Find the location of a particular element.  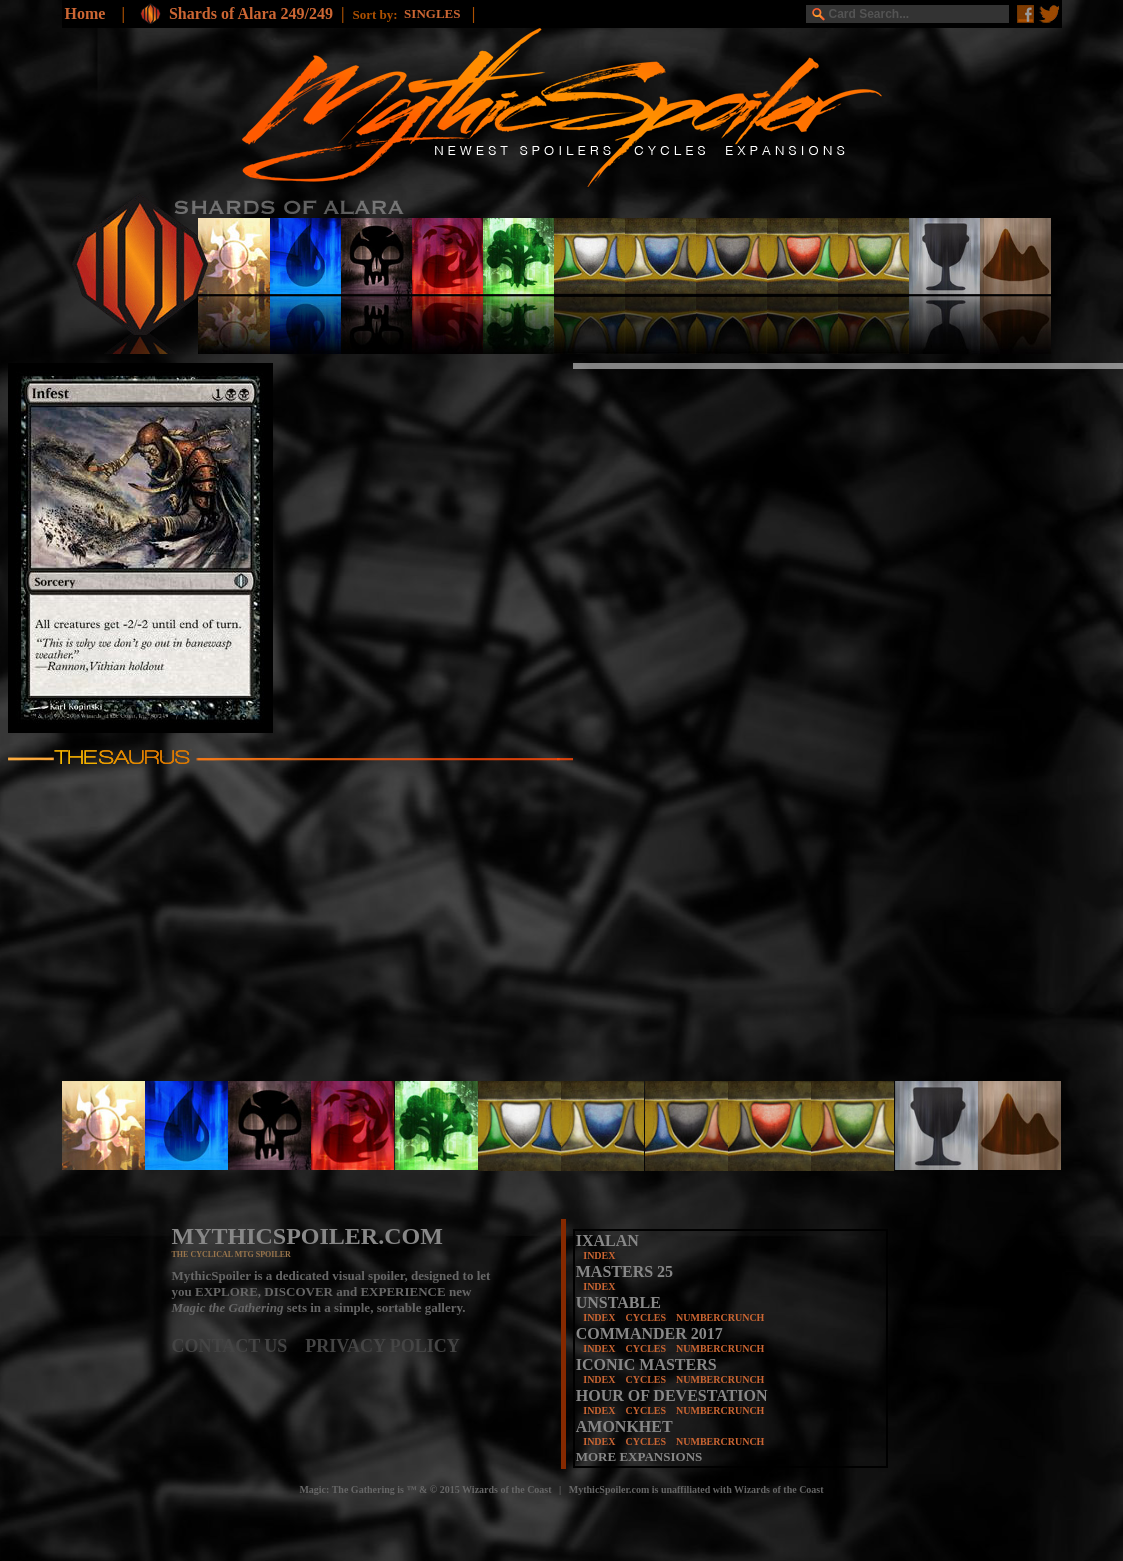

HOUR OF DEVESTATION is located at coordinates (672, 1395).